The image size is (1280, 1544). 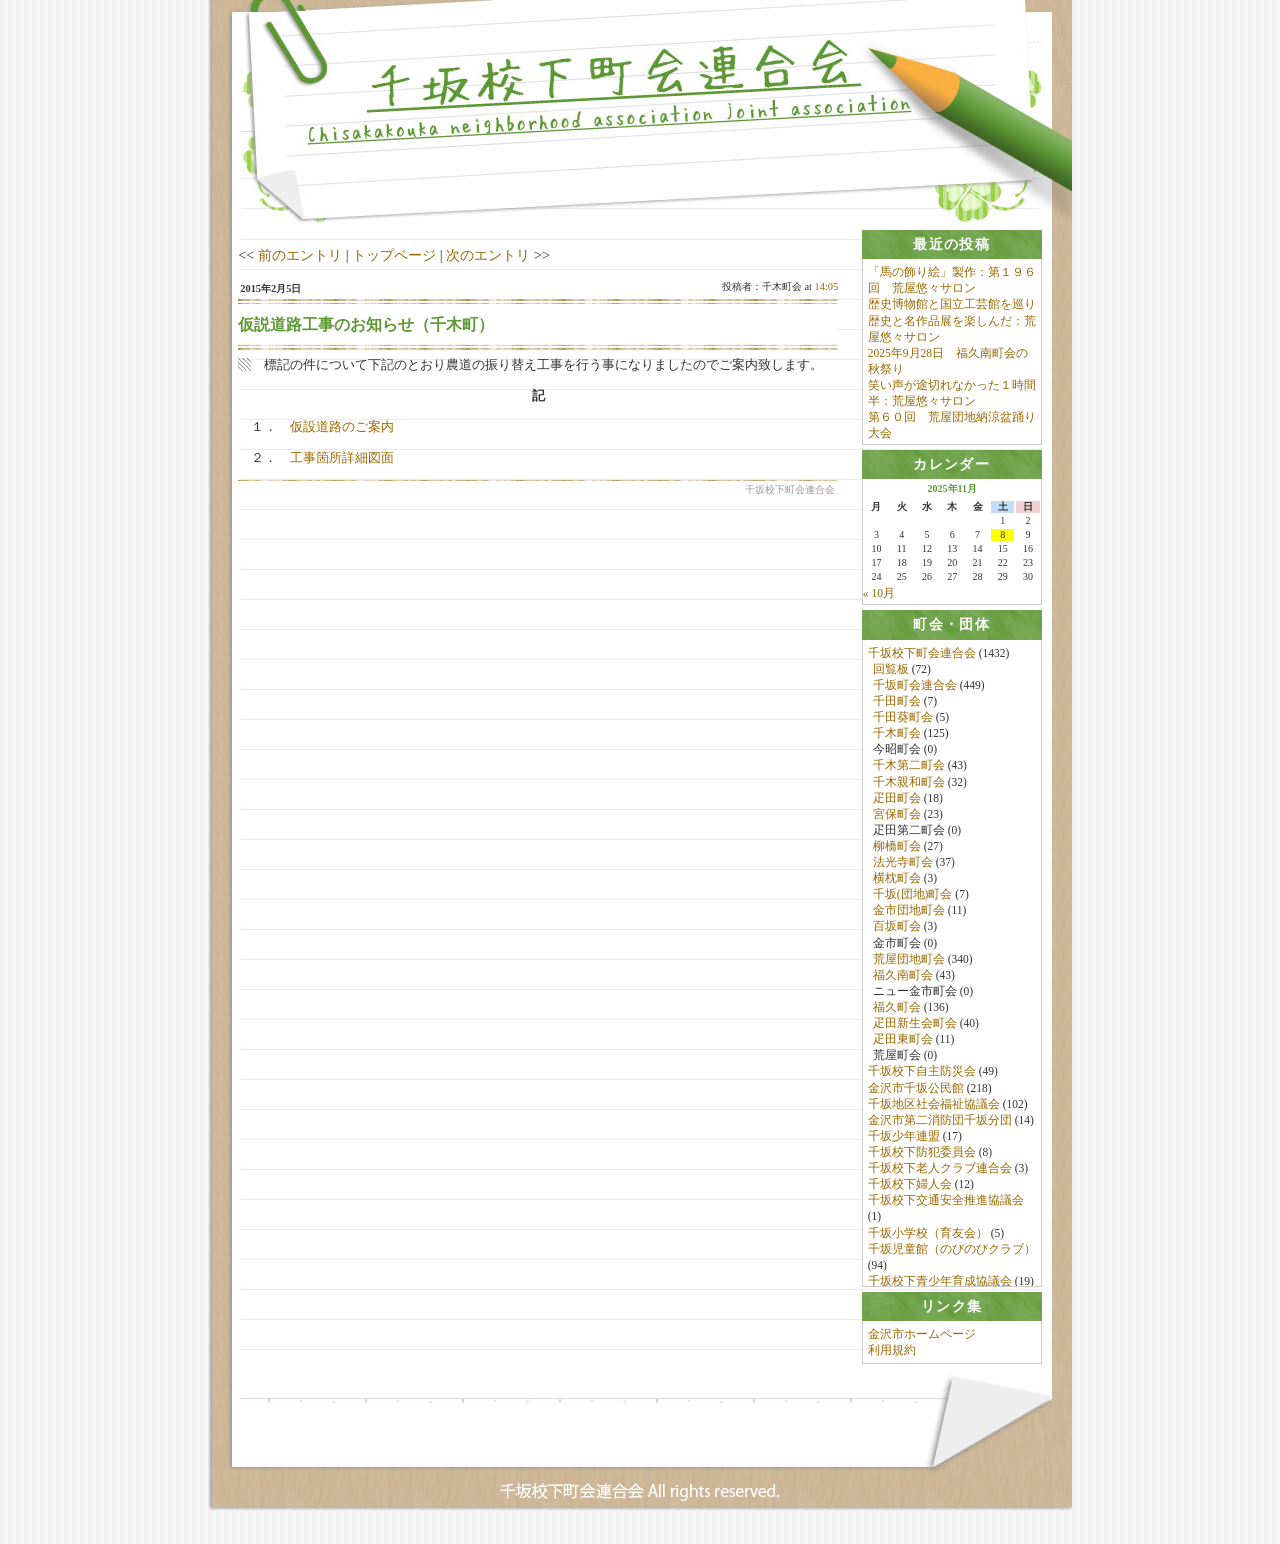 I want to click on 疋田町会, so click(x=897, y=802).